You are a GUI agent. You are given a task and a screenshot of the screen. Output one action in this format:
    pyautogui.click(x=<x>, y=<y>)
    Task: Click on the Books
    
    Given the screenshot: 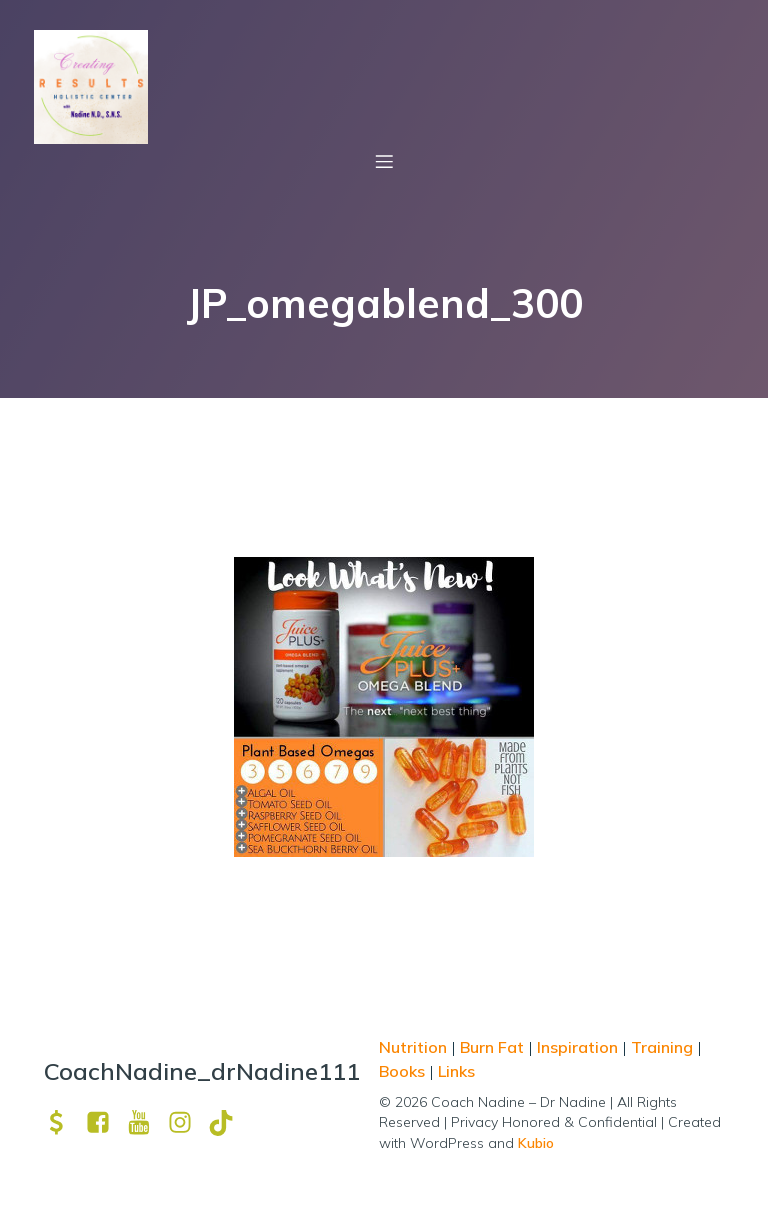 What is the action you would take?
    pyautogui.click(x=402, y=1071)
    